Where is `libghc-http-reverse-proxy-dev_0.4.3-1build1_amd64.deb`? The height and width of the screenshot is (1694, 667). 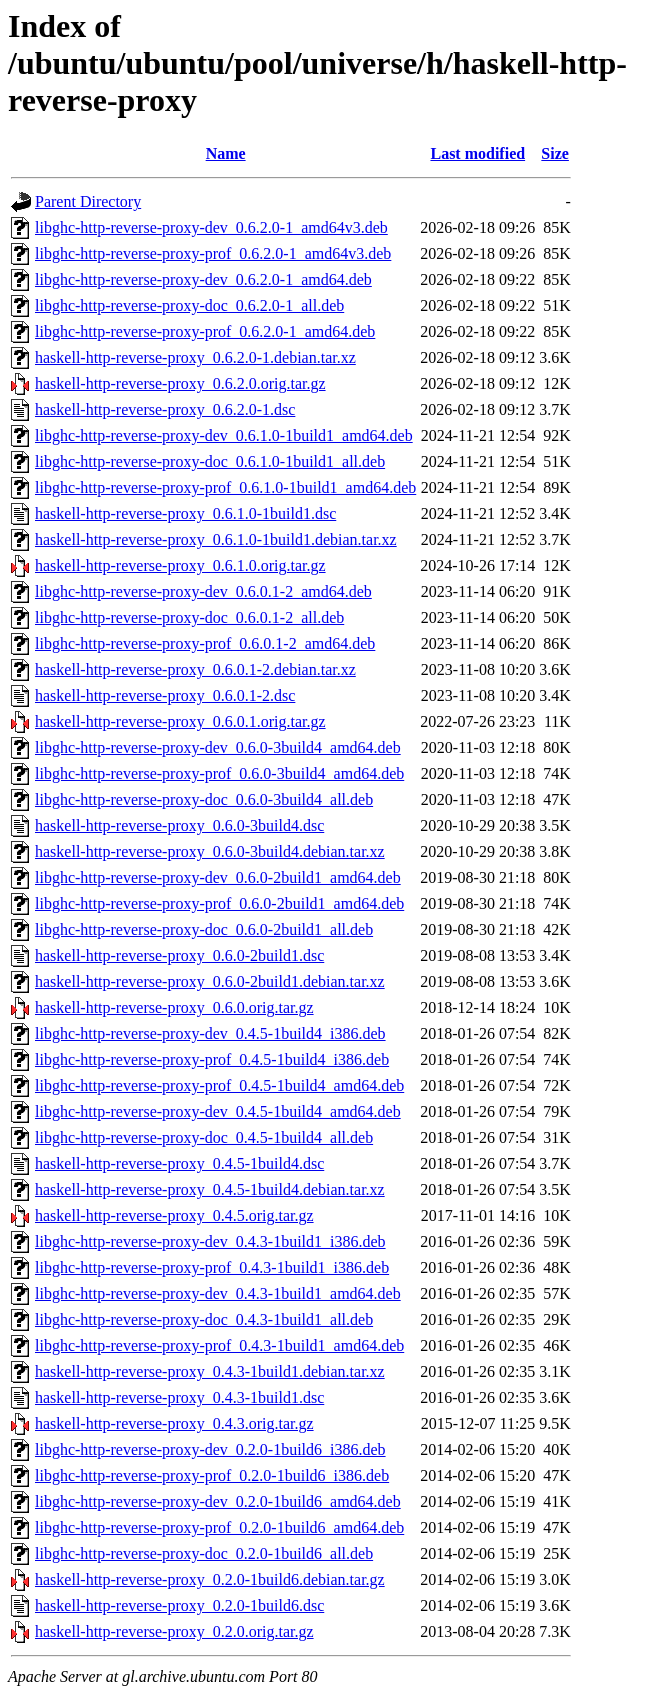
libghc-http-reverse-proxy-dev_0.4.3-1build1_amd64.deb is located at coordinates (218, 1293).